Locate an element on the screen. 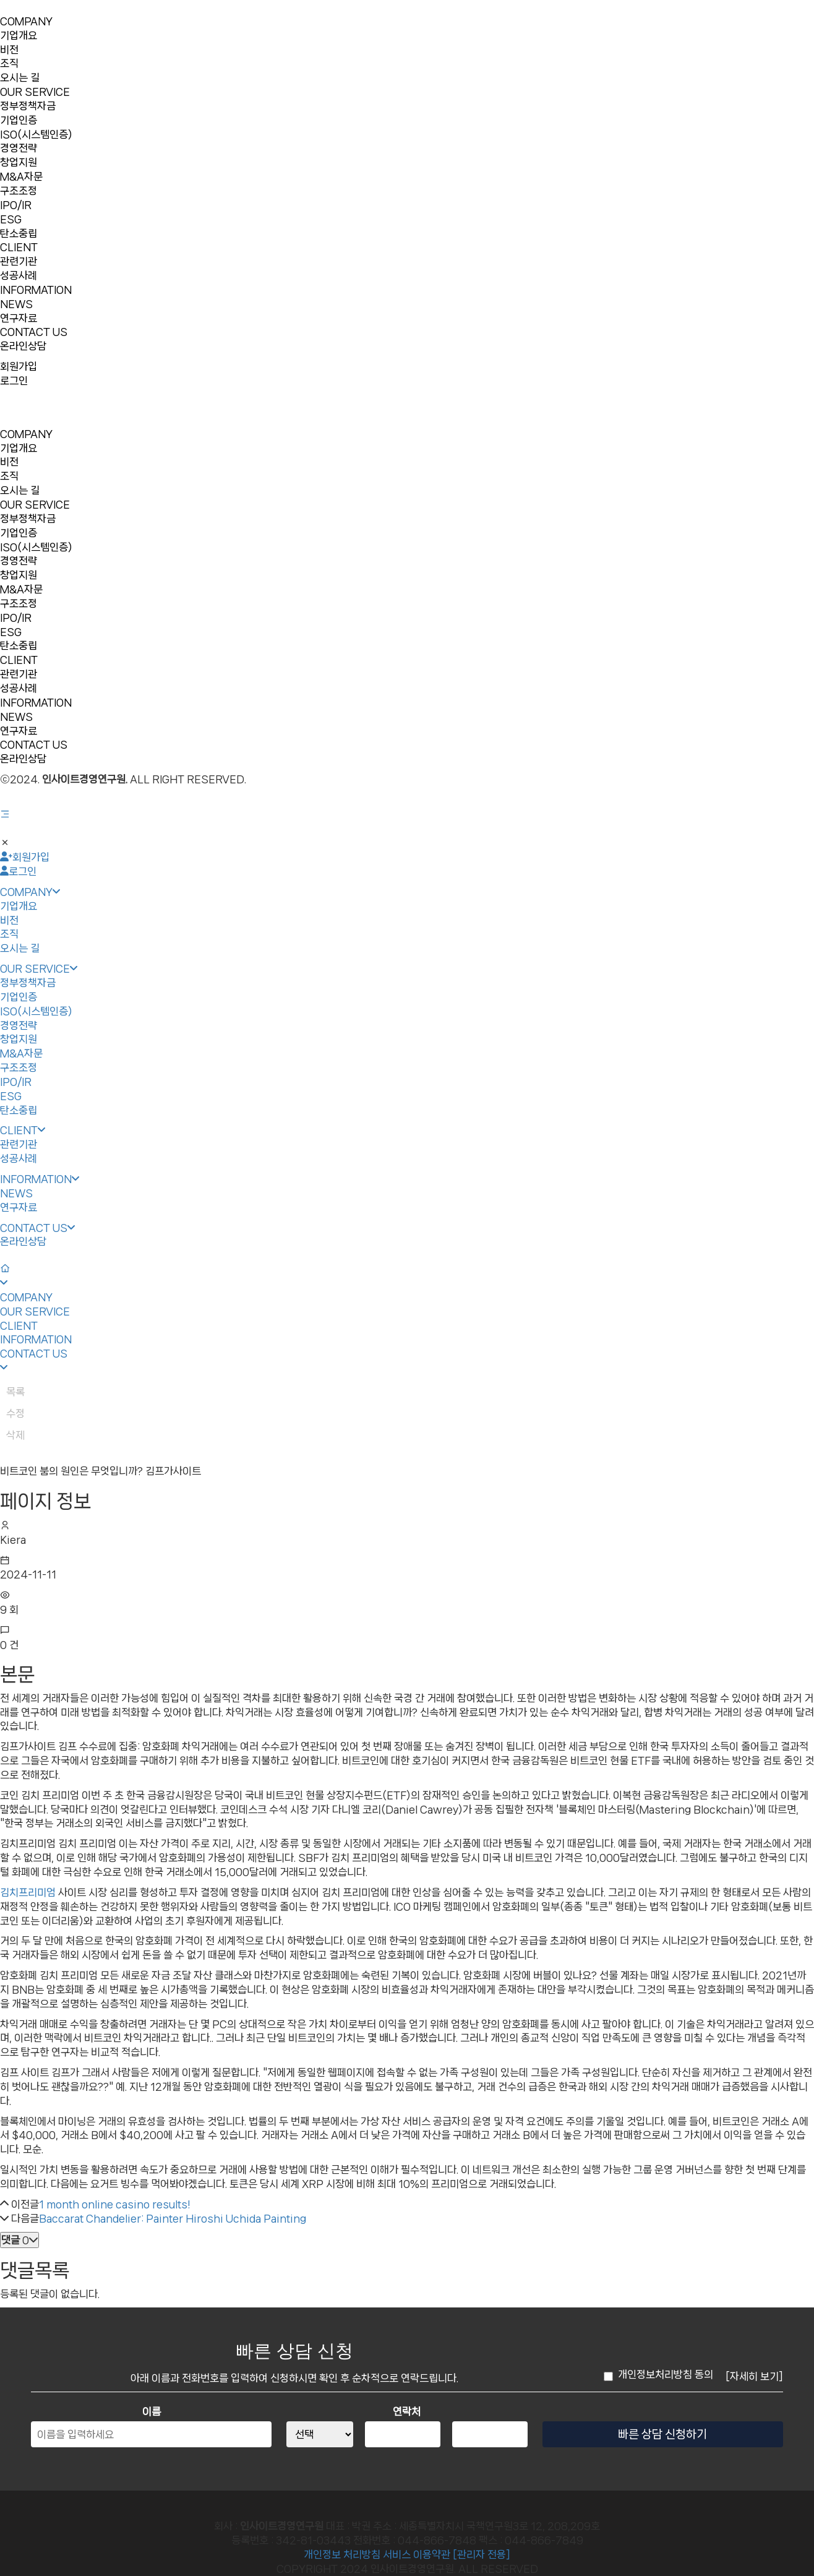  개인정보 처리방침 is located at coordinates (342, 2554).